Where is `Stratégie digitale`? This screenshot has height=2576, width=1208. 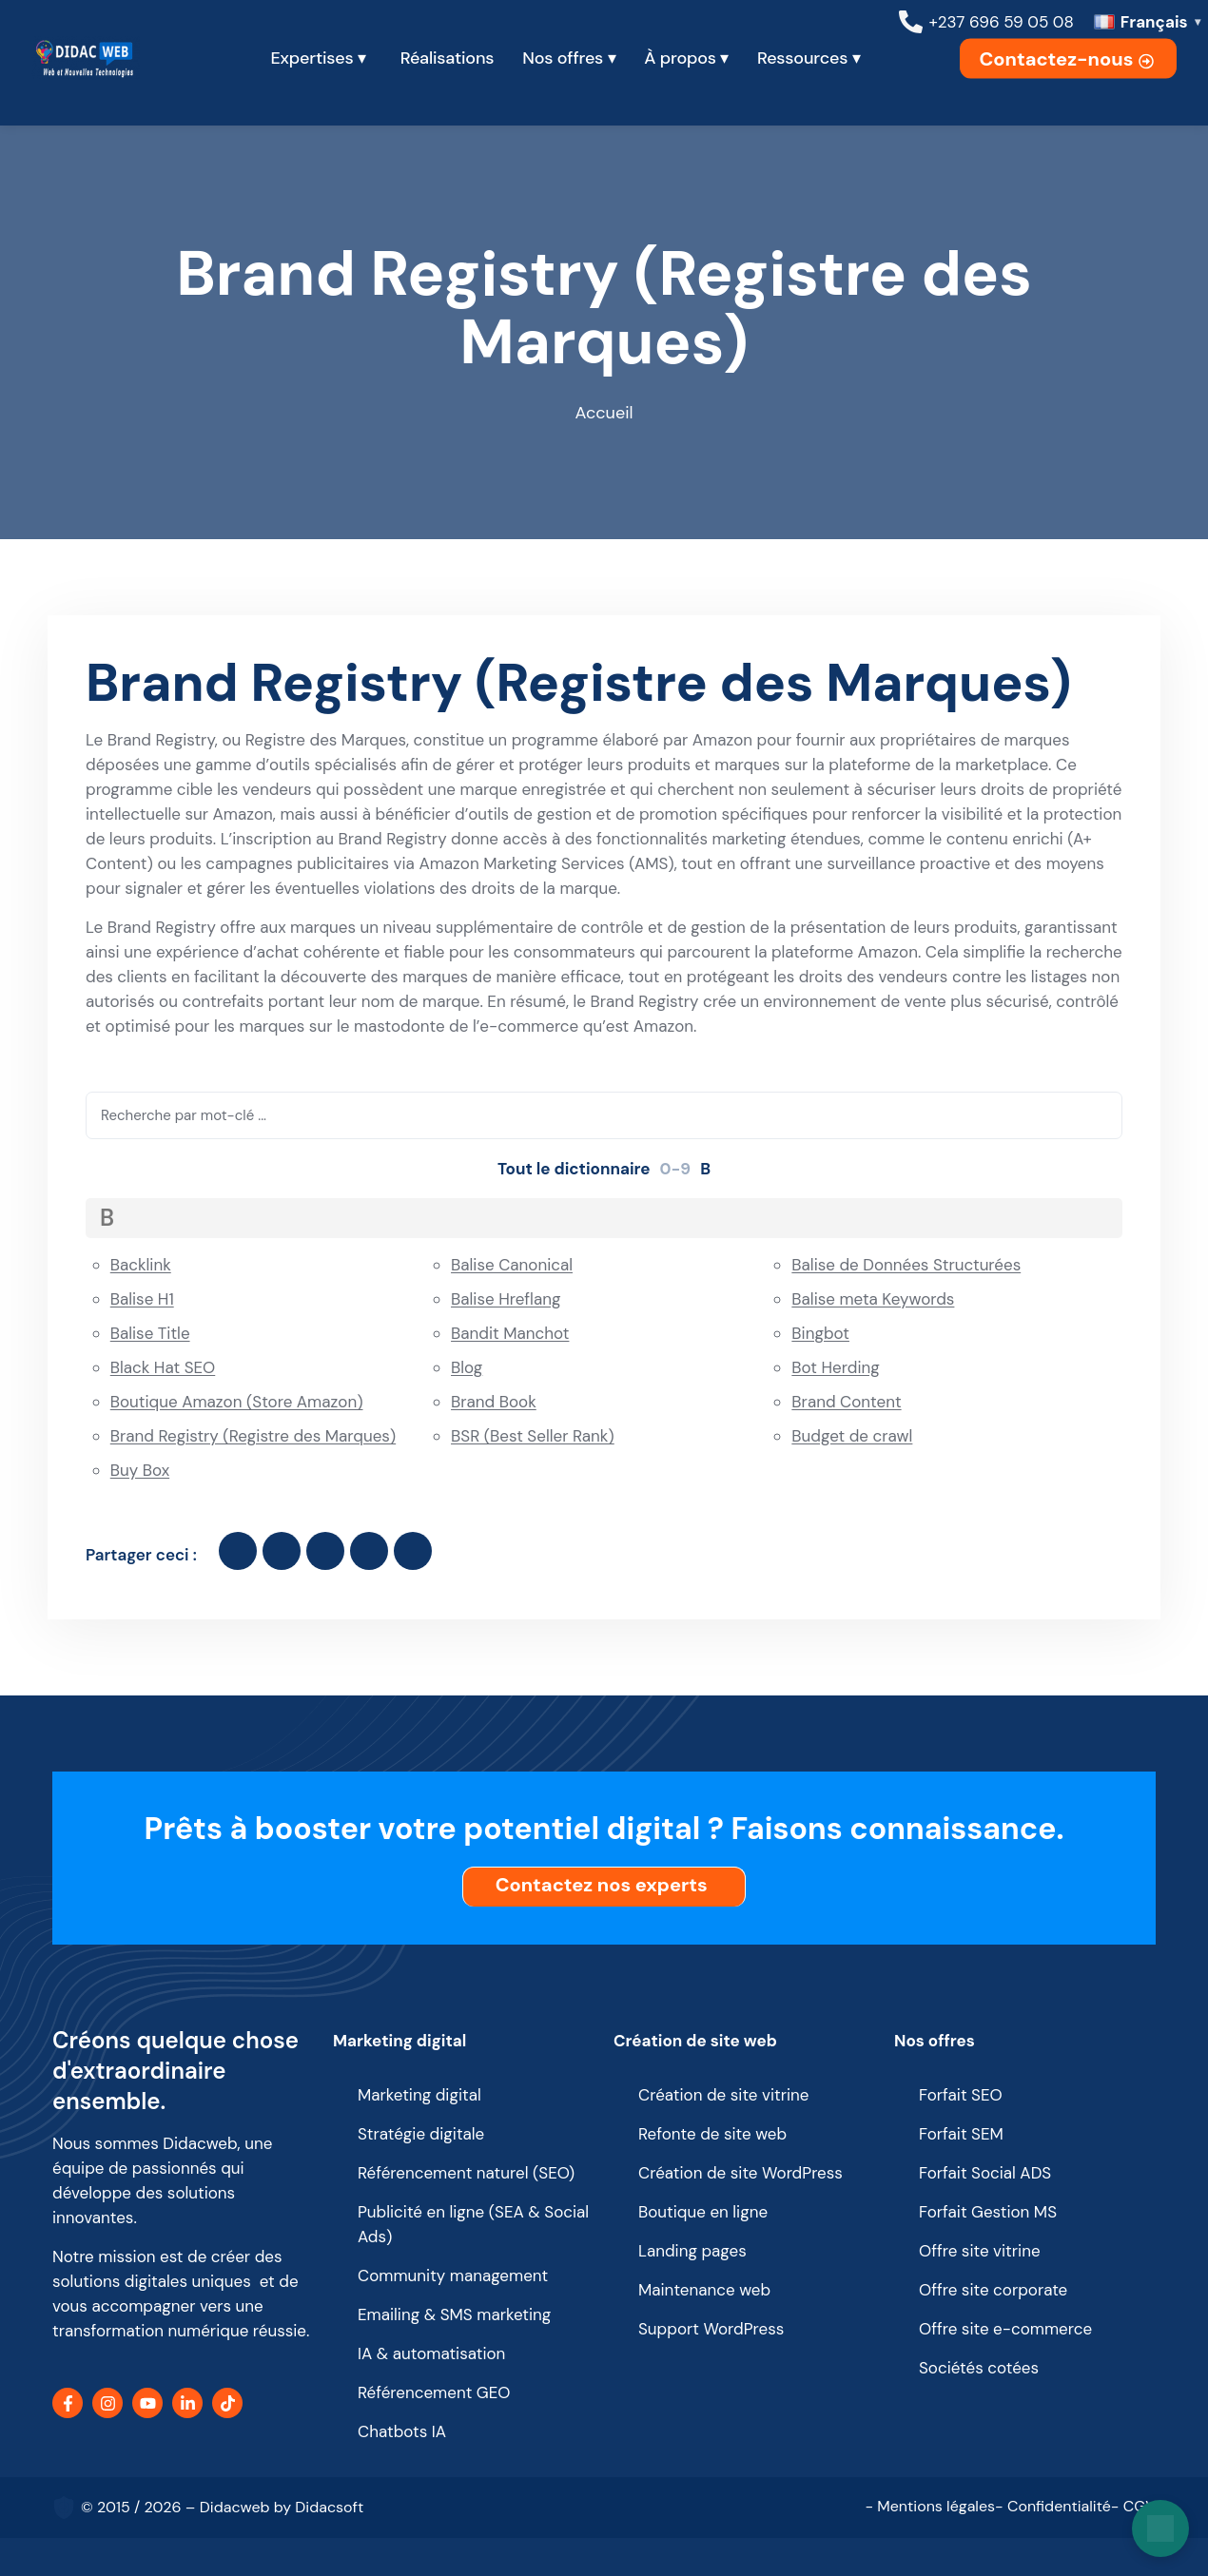
Stratégie digitale is located at coordinates (421, 2133).